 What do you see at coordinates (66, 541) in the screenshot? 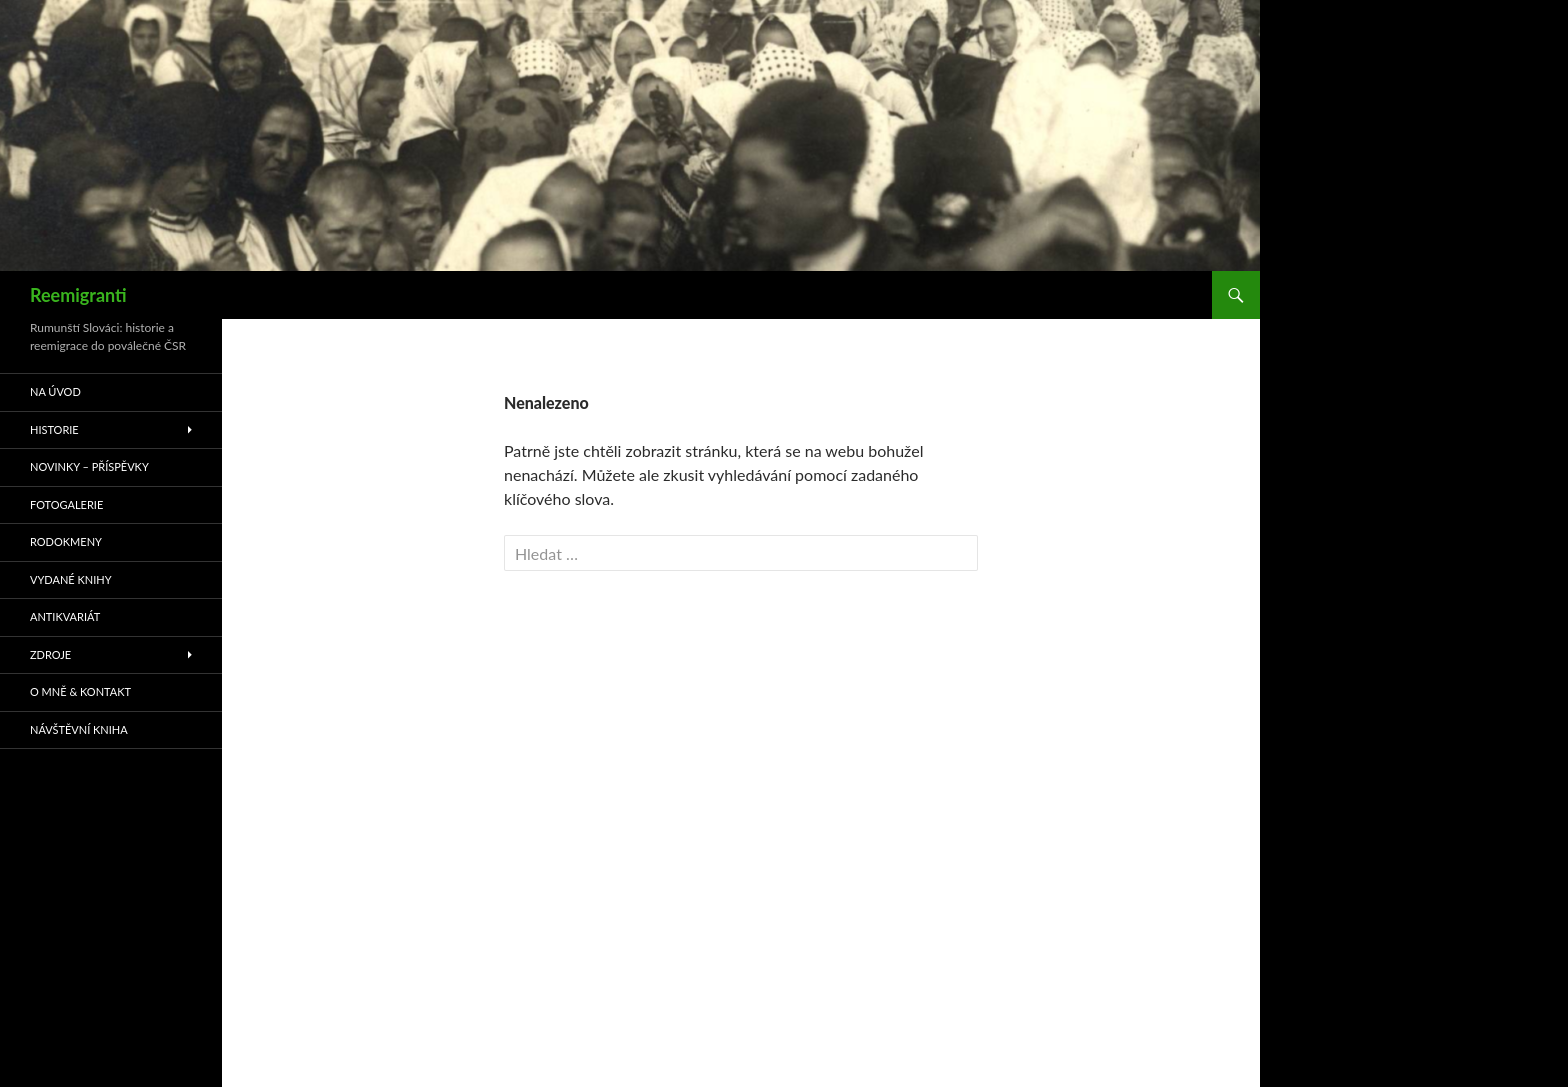
I see `Rodokmeny` at bounding box center [66, 541].